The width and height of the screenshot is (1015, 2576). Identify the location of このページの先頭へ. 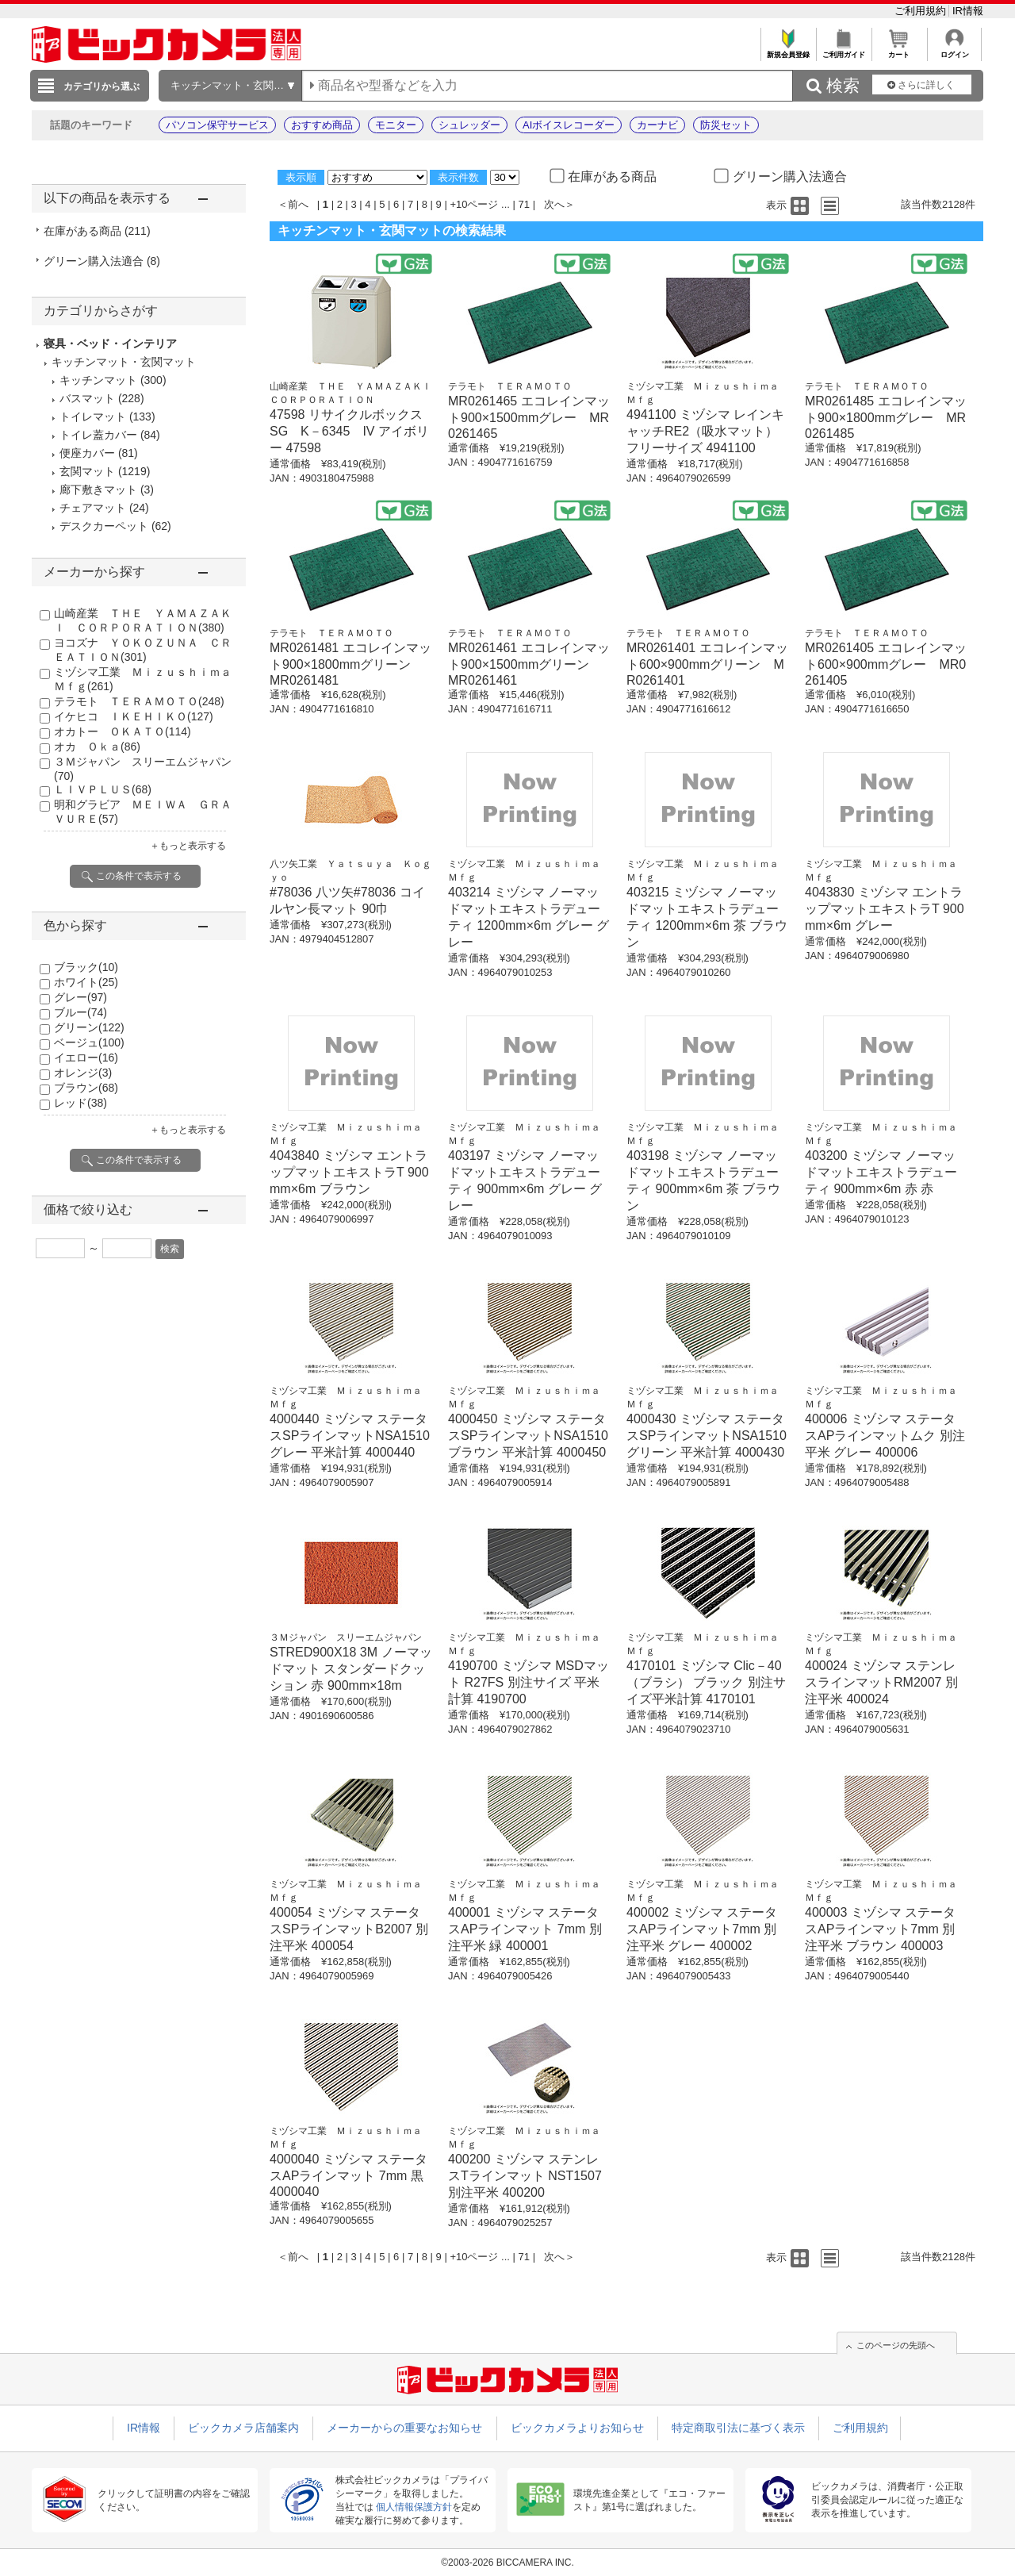
(895, 2345).